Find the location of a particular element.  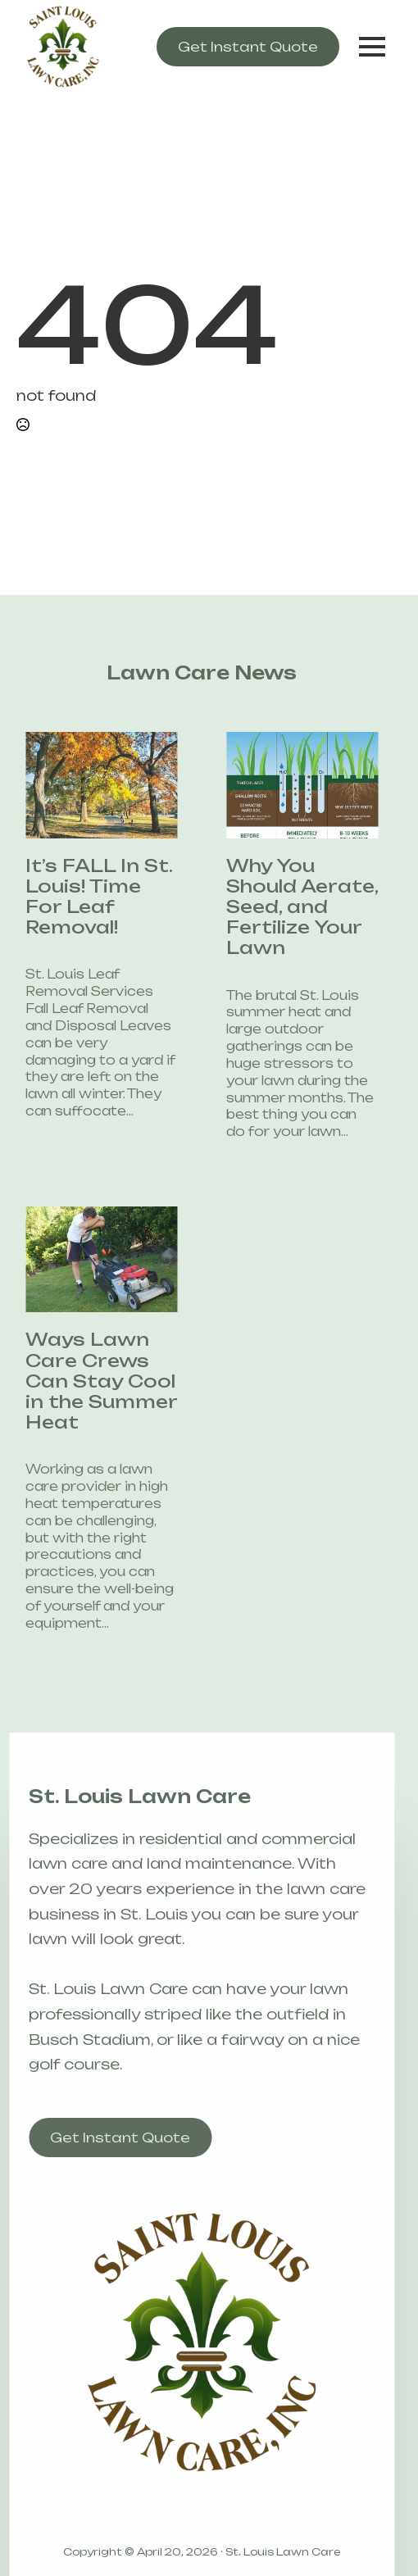

It’s FALL In St. Louis! Time For Leaf Removal! is located at coordinates (84, 897).